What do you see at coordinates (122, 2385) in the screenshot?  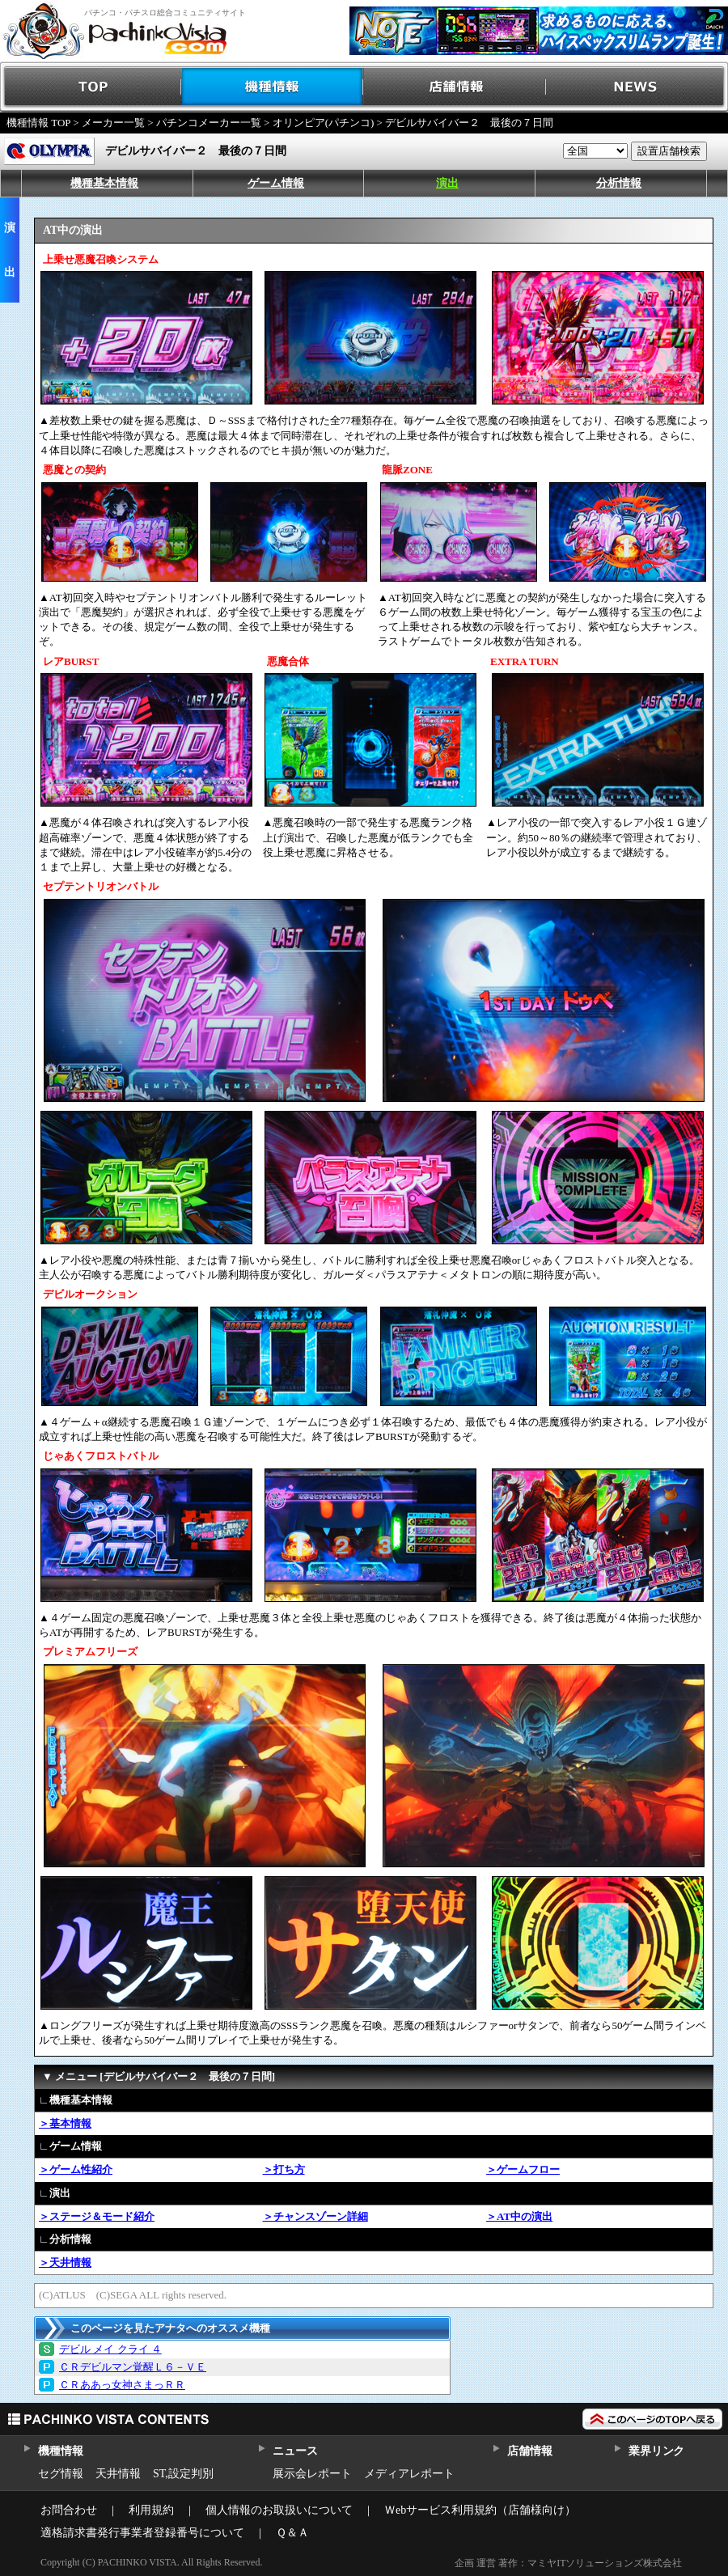 I see `ＣＲああっ女神さまっＲＲ` at bounding box center [122, 2385].